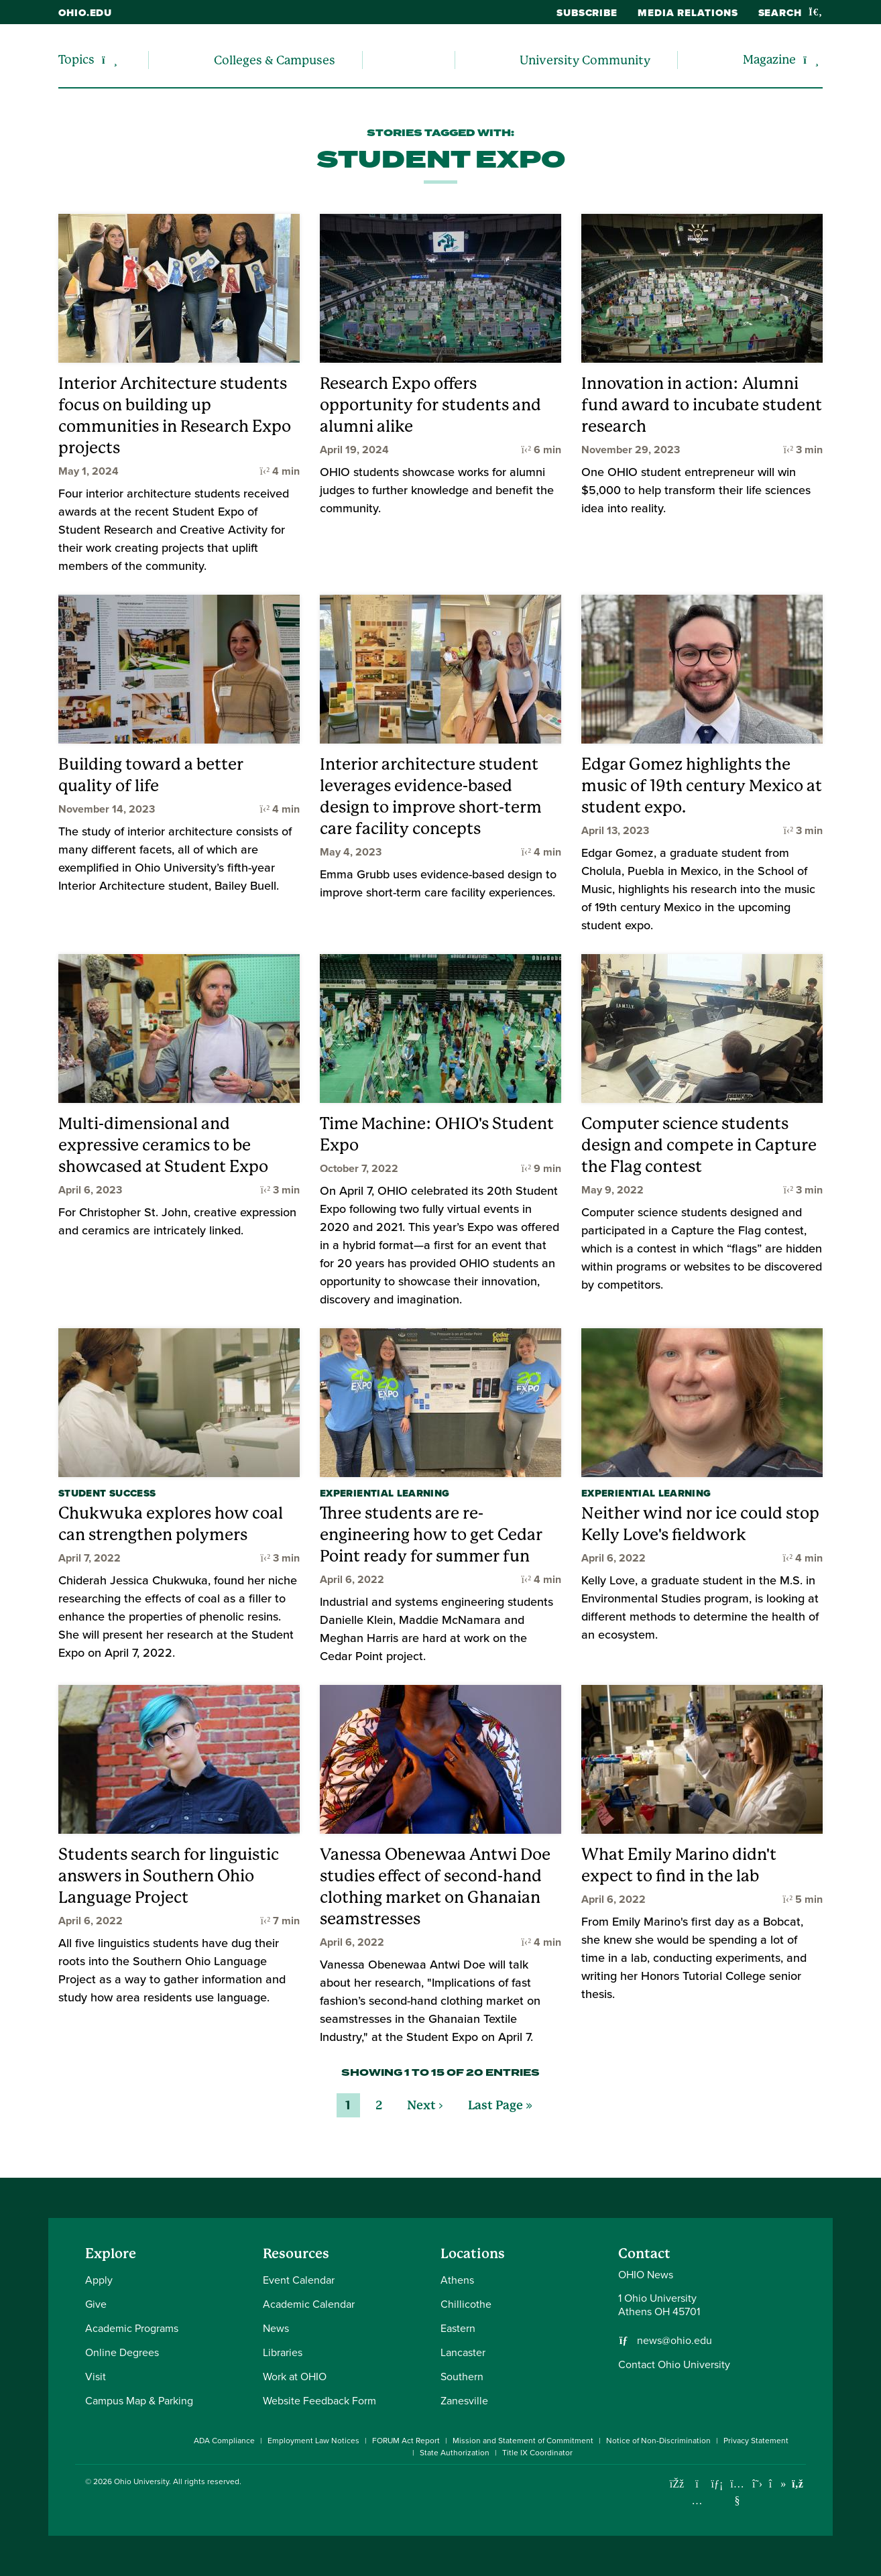 The image size is (881, 2576). What do you see at coordinates (309, 2304) in the screenshot?
I see `Academic Calendar` at bounding box center [309, 2304].